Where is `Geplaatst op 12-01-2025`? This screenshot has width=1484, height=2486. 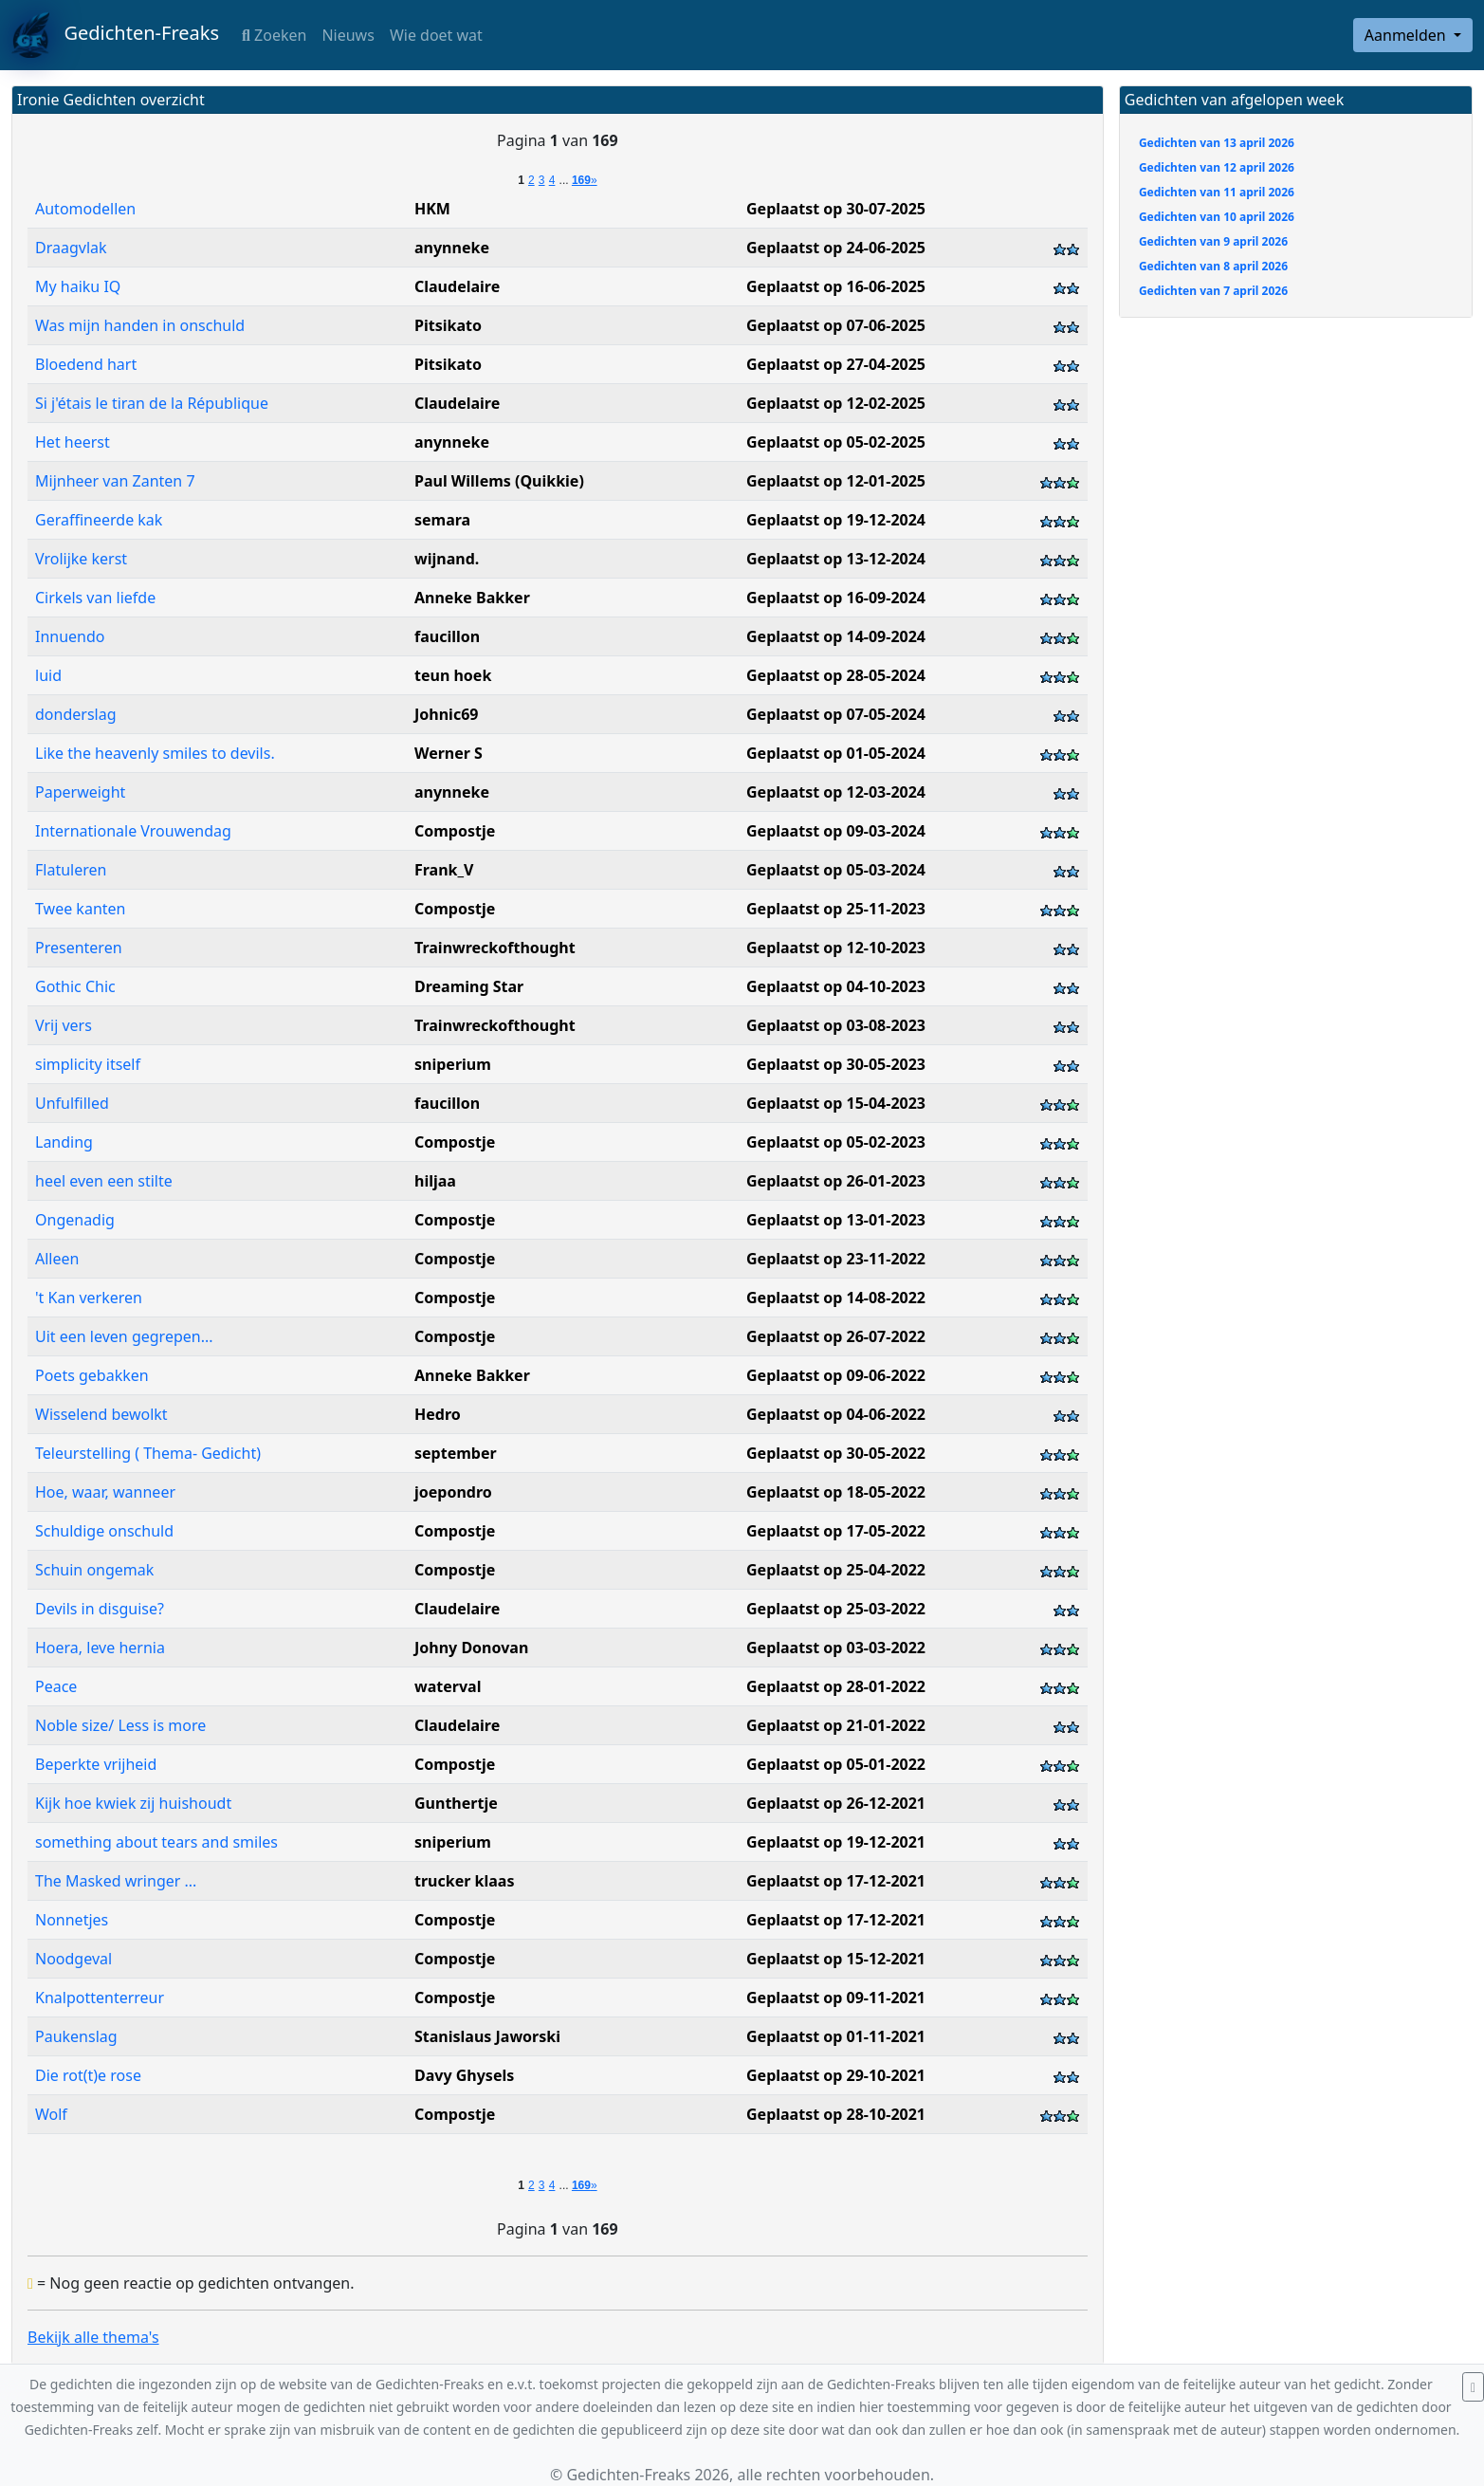
Geplaatst op 12-01-2025 is located at coordinates (835, 480).